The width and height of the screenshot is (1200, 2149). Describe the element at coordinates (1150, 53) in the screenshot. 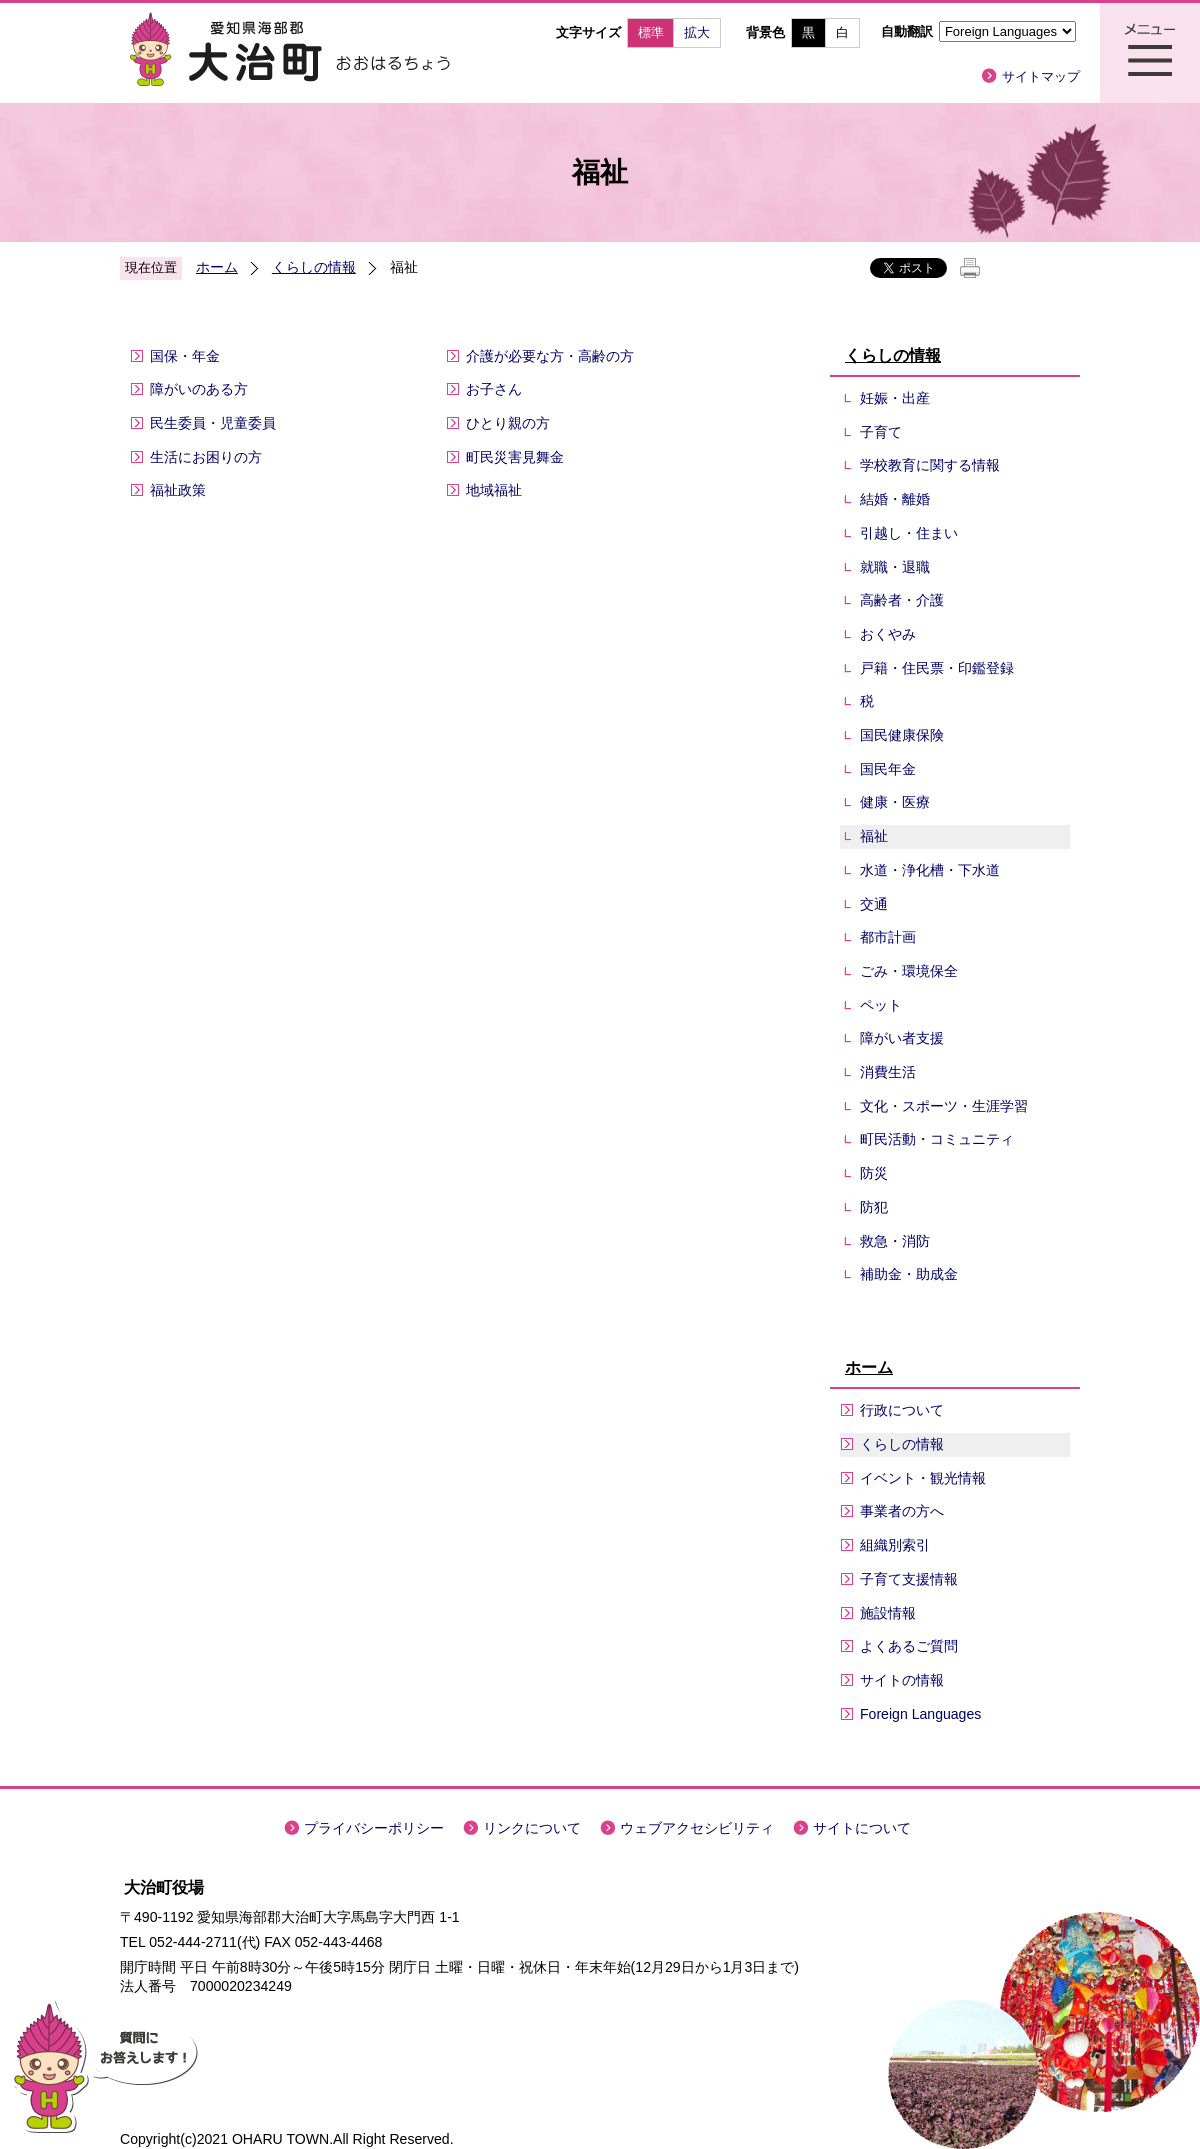

I see `メニュー表示` at that location.